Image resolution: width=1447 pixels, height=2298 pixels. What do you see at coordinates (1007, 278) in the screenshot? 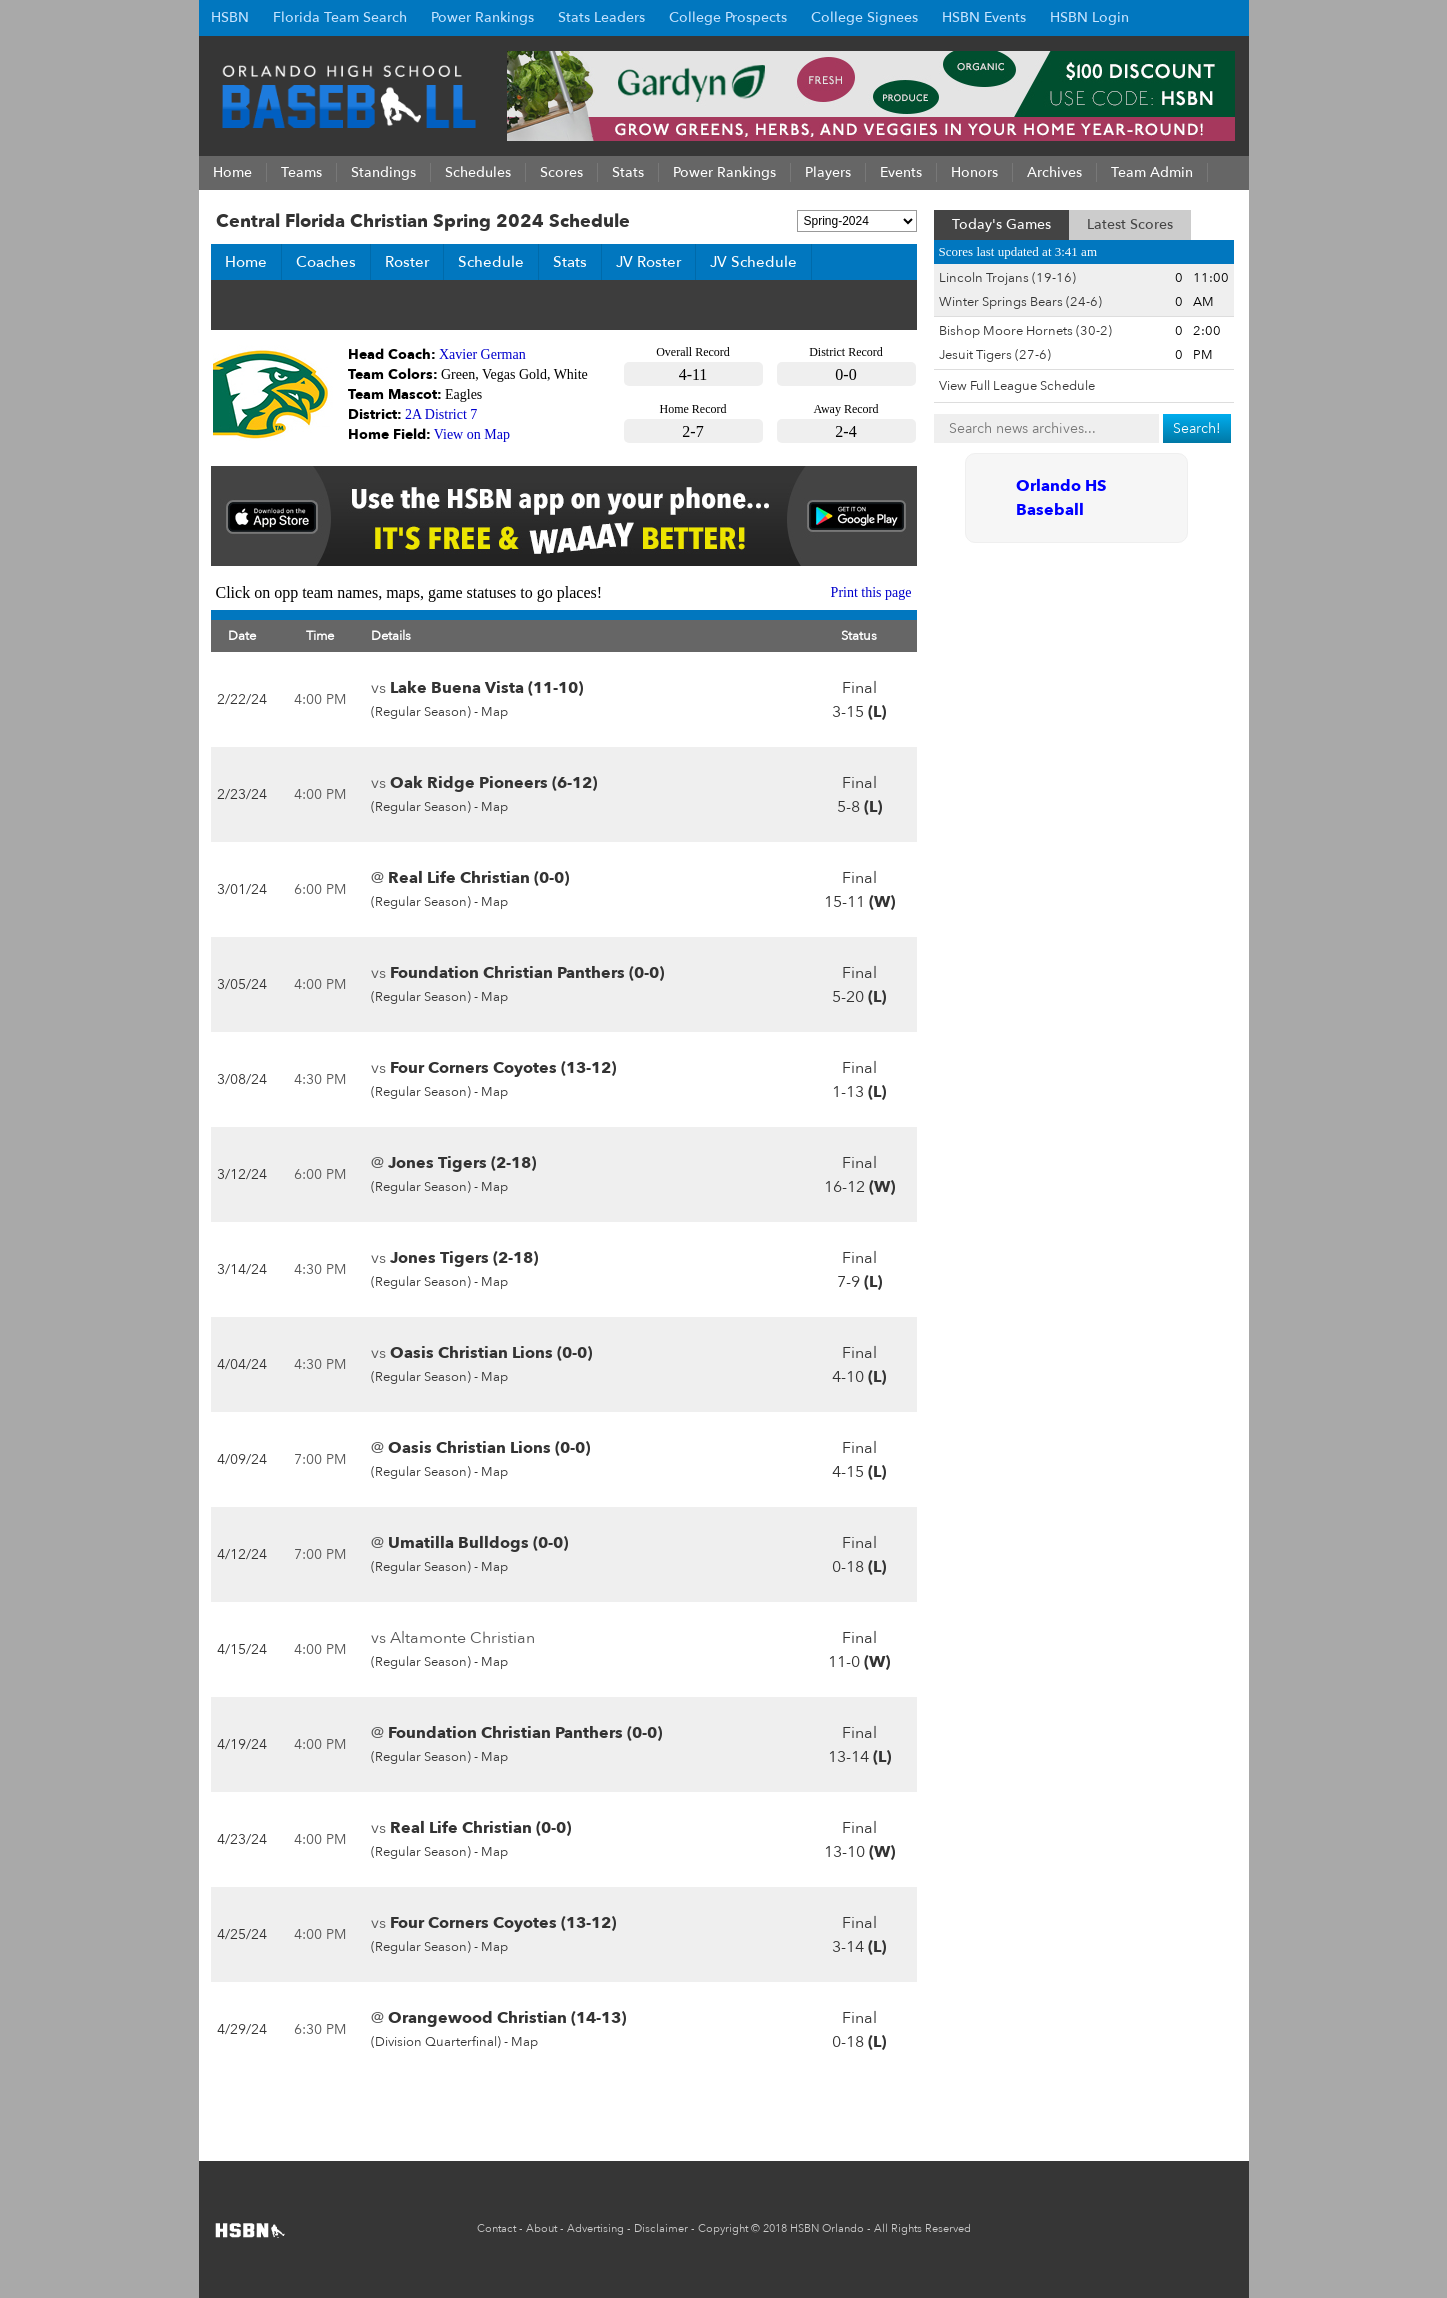
I see `Lincoln Trojans (19-16)` at bounding box center [1007, 278].